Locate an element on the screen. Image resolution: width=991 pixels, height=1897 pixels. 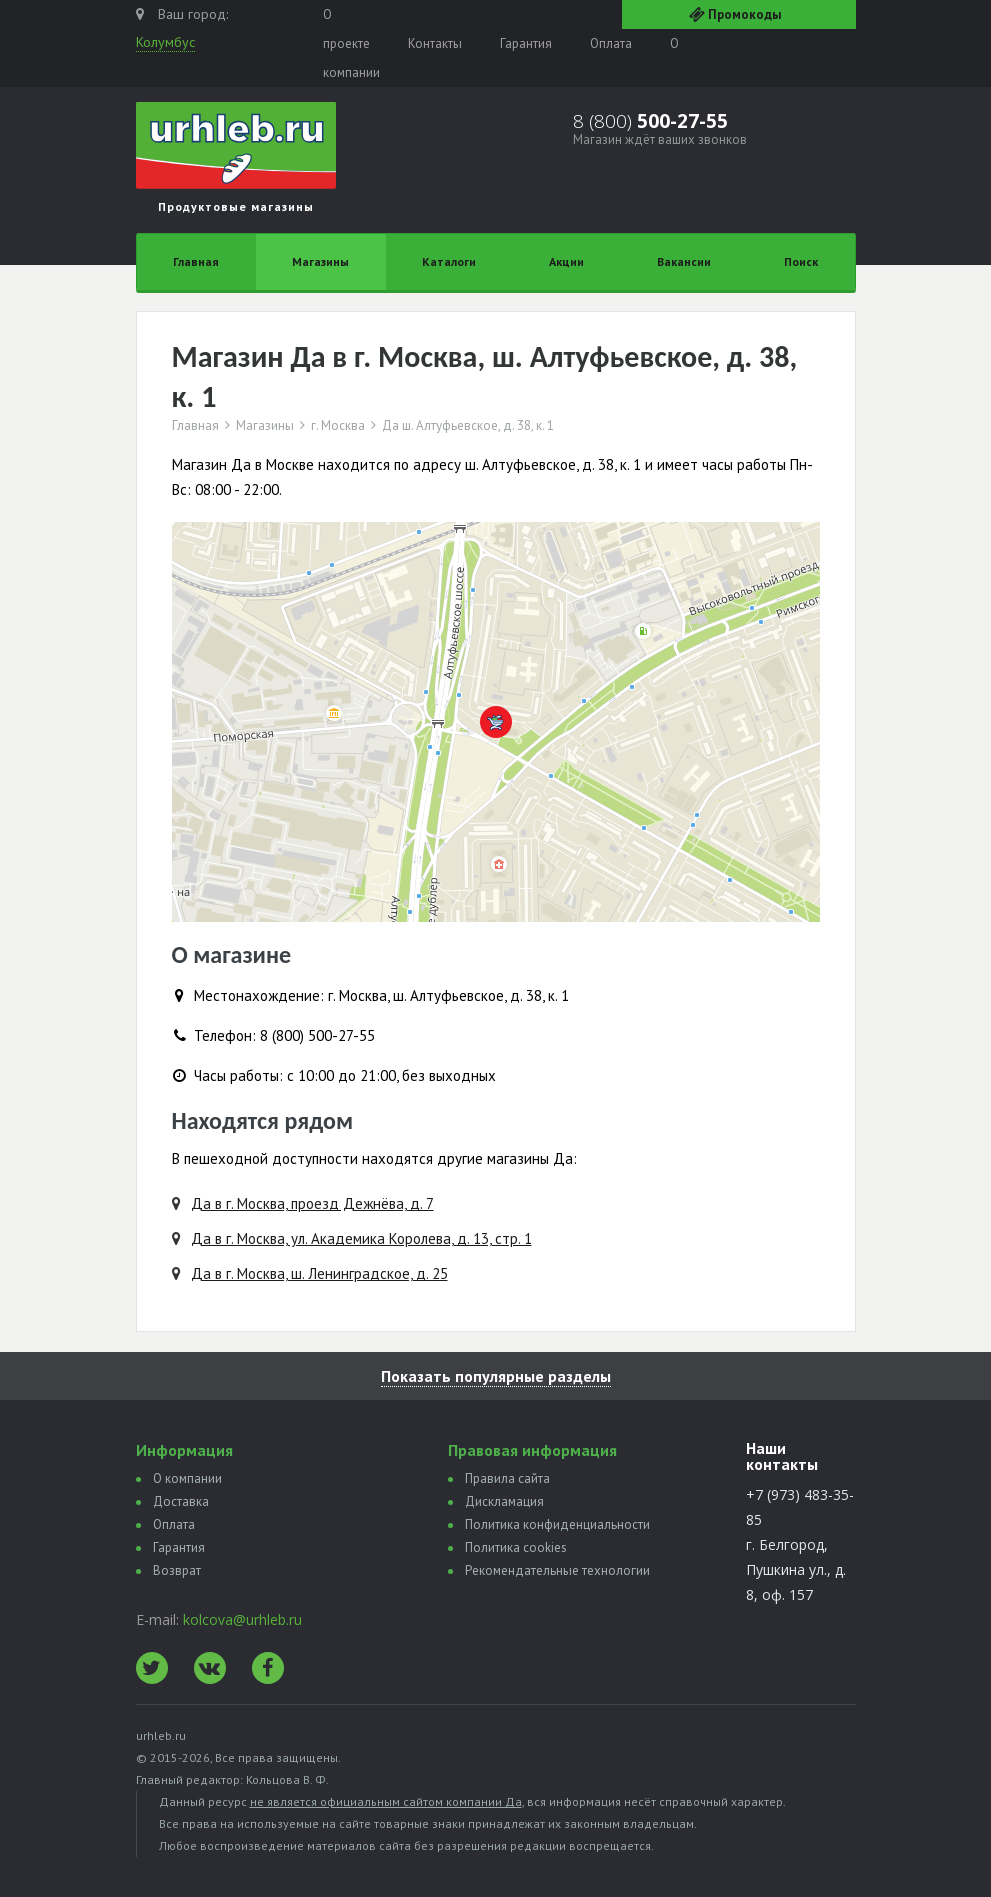
Вакансии is located at coordinates (684, 261).